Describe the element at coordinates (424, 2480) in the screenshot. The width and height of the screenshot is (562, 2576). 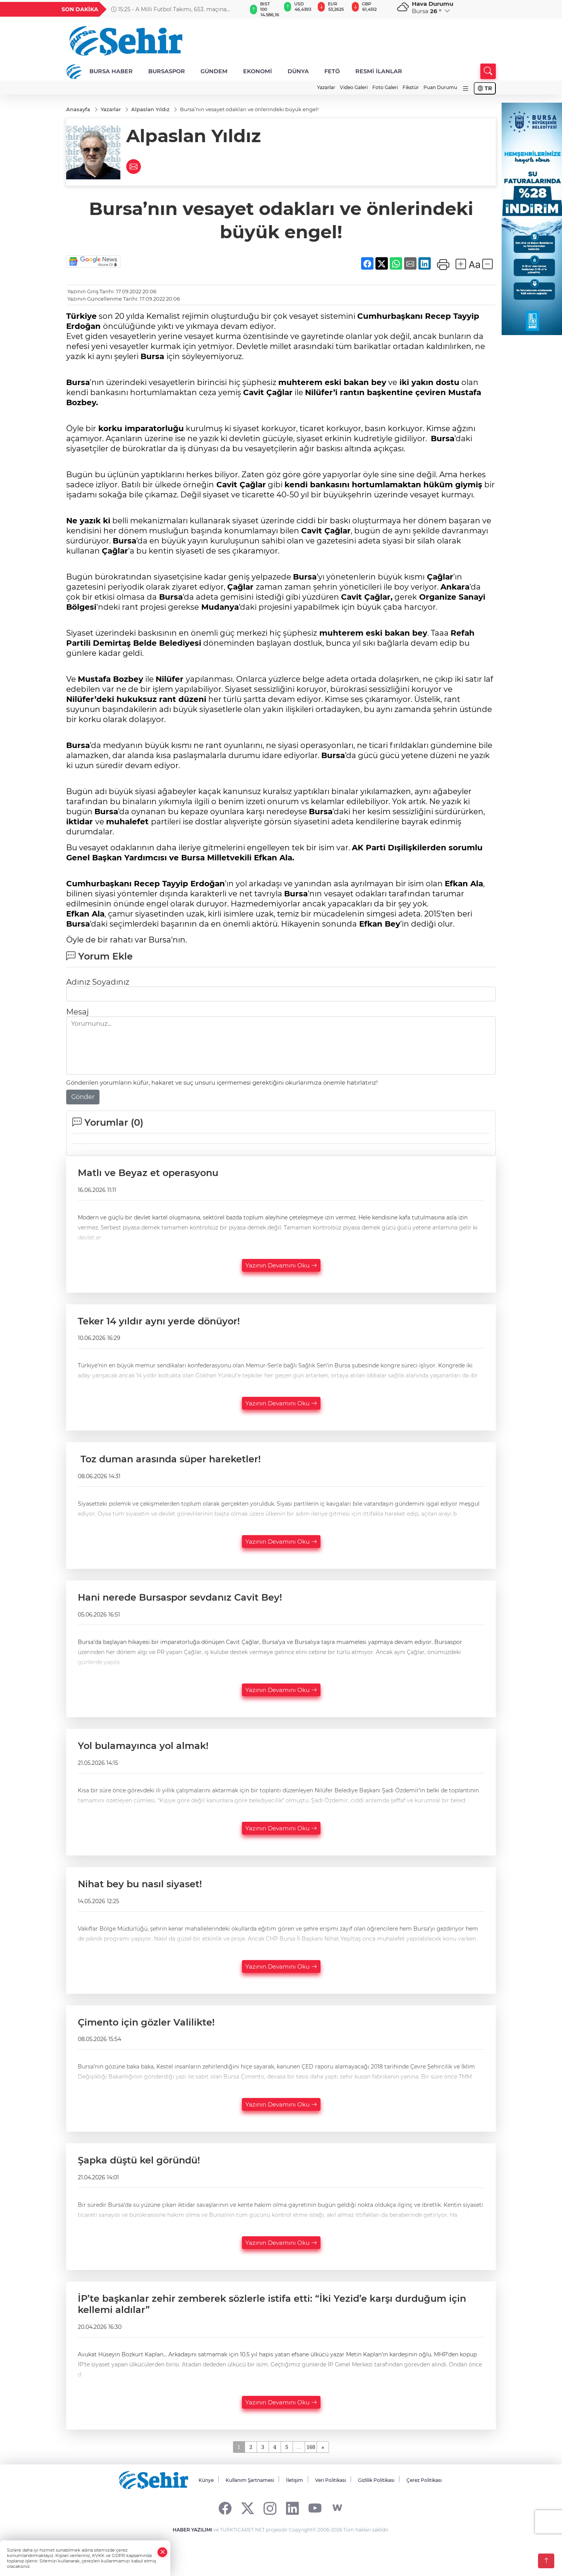
I see `Çerez Politikası` at that location.